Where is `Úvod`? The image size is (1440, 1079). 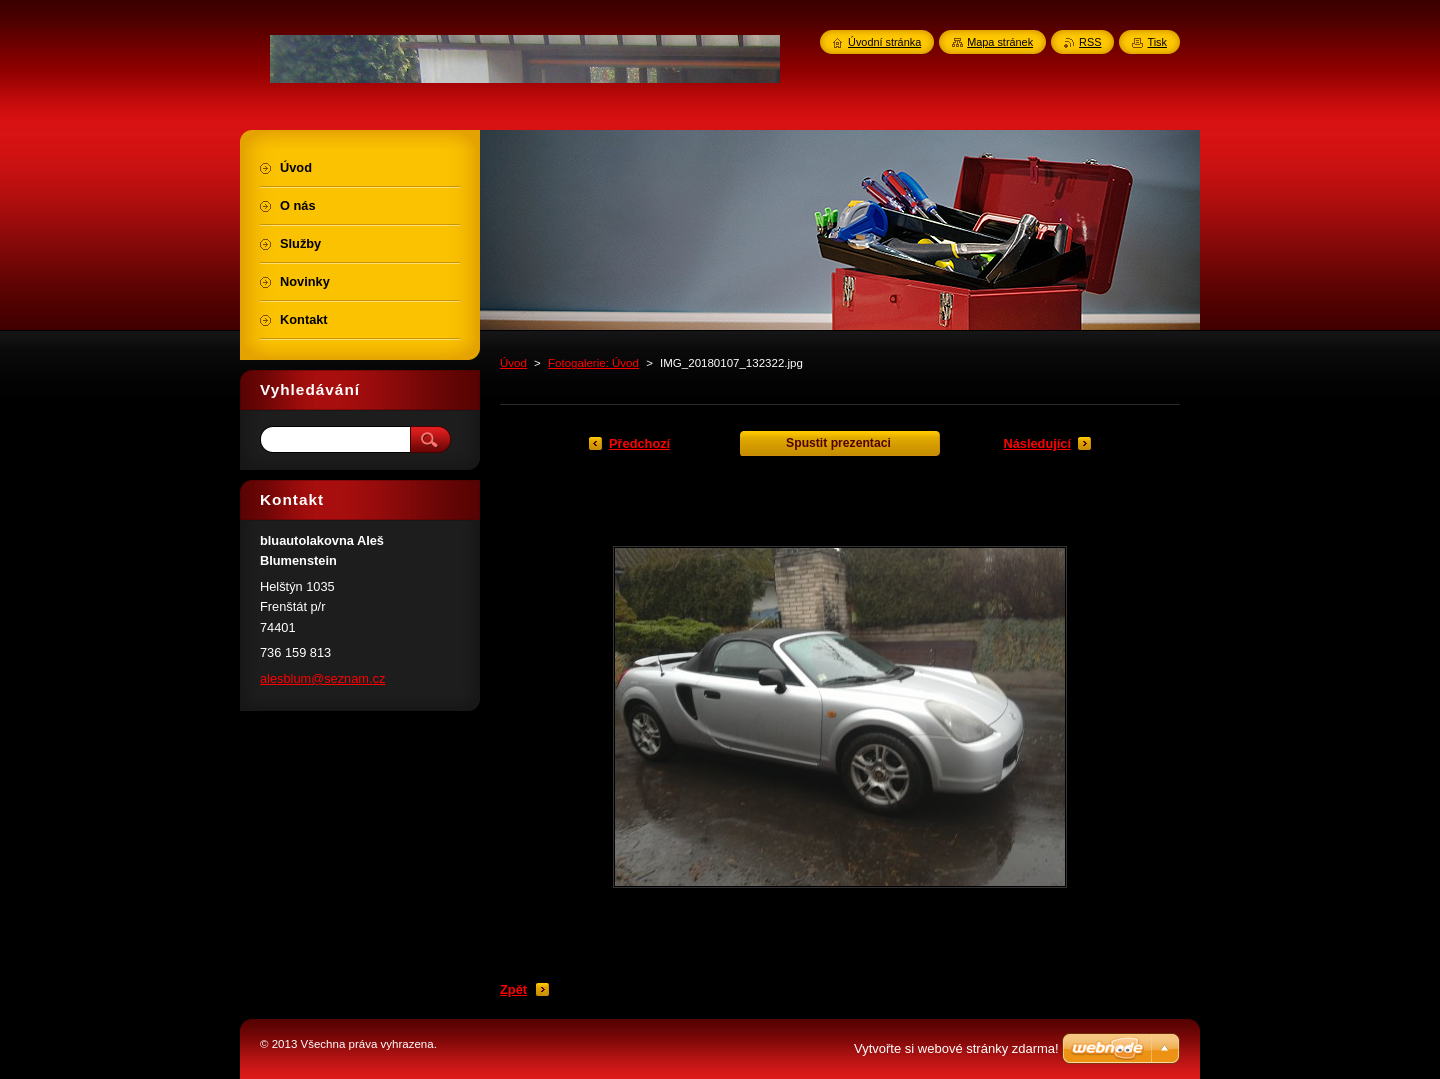 Úvod is located at coordinates (513, 363).